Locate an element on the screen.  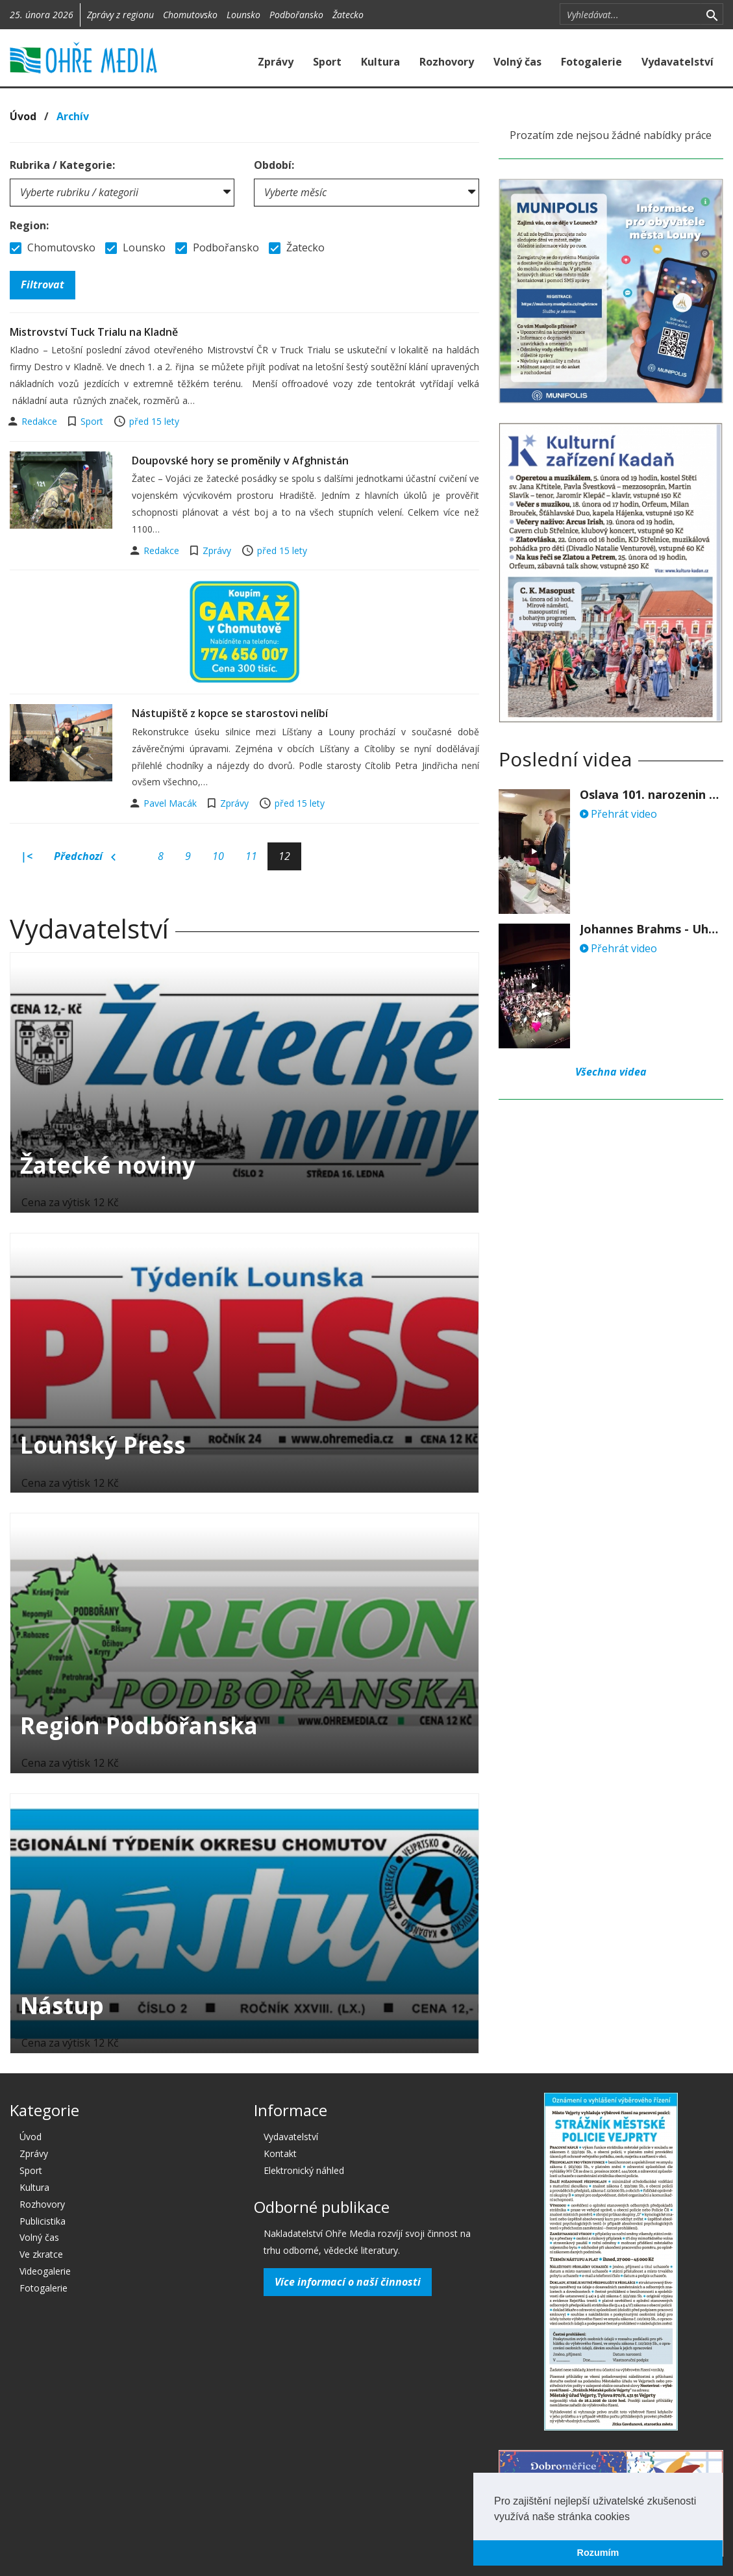
Předchozí is located at coordinates (85, 857).